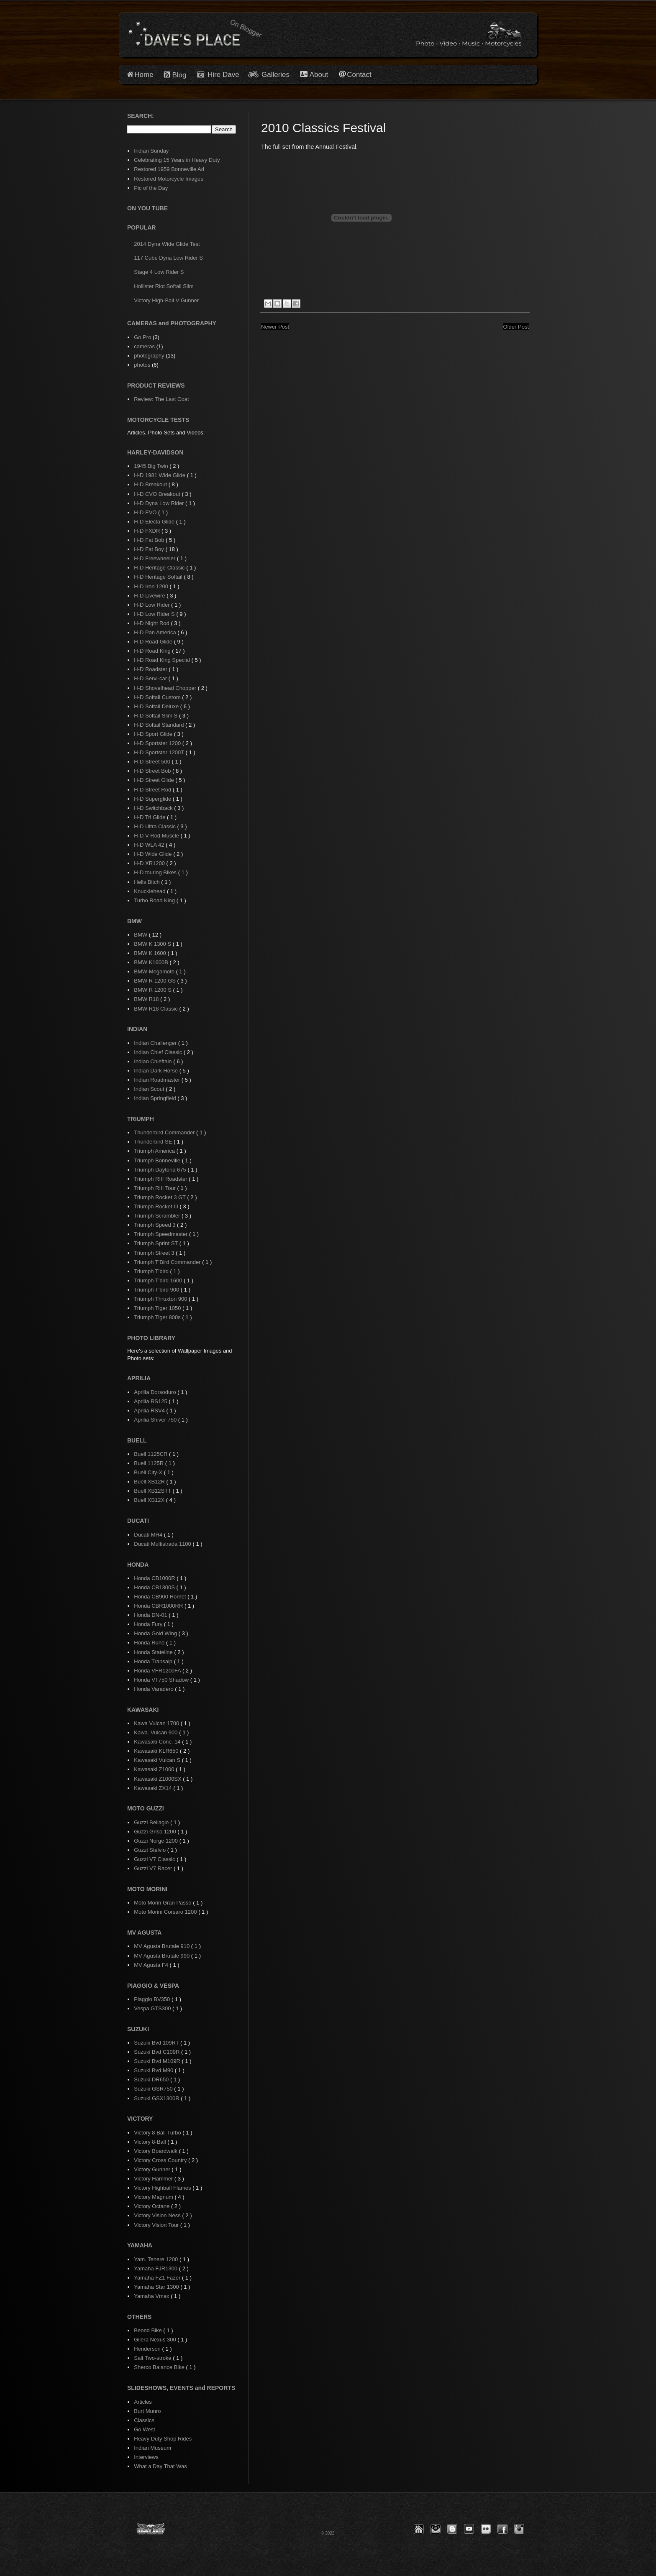 The width and height of the screenshot is (656, 2576). Describe the element at coordinates (168, 179) in the screenshot. I see `Restored Motorcycle Images` at that location.